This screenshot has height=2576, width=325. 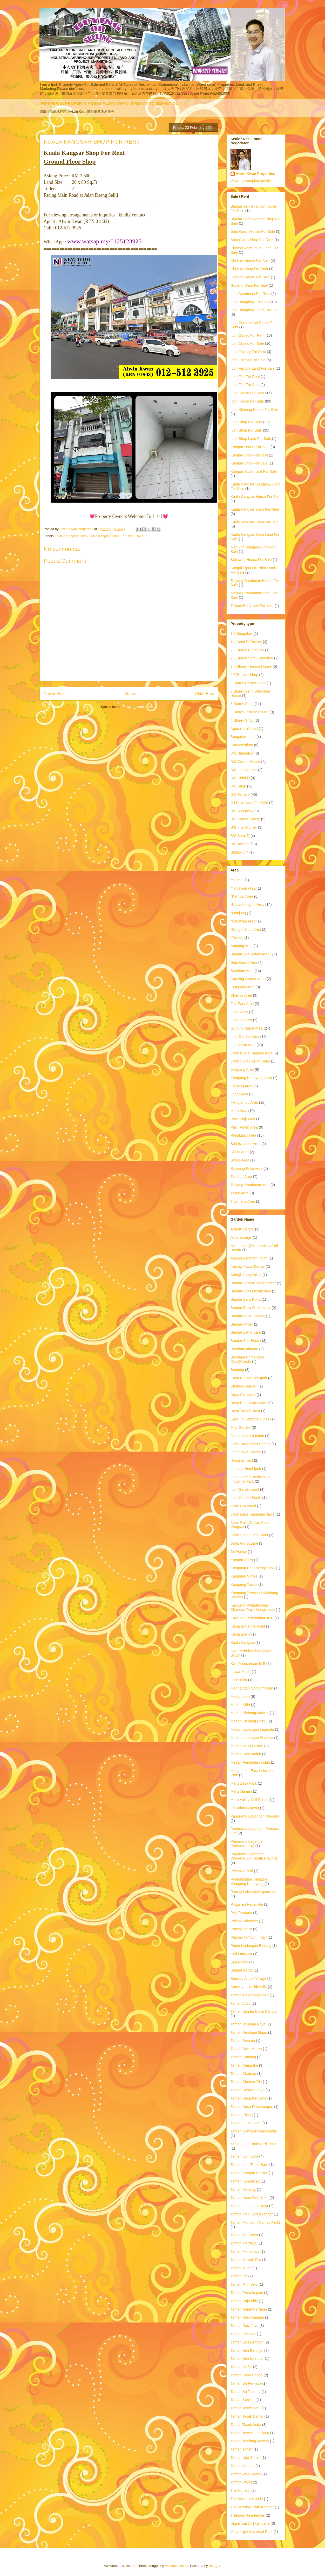 What do you see at coordinates (248, 360) in the screenshot?
I see `Ipoh Factory For Sale` at bounding box center [248, 360].